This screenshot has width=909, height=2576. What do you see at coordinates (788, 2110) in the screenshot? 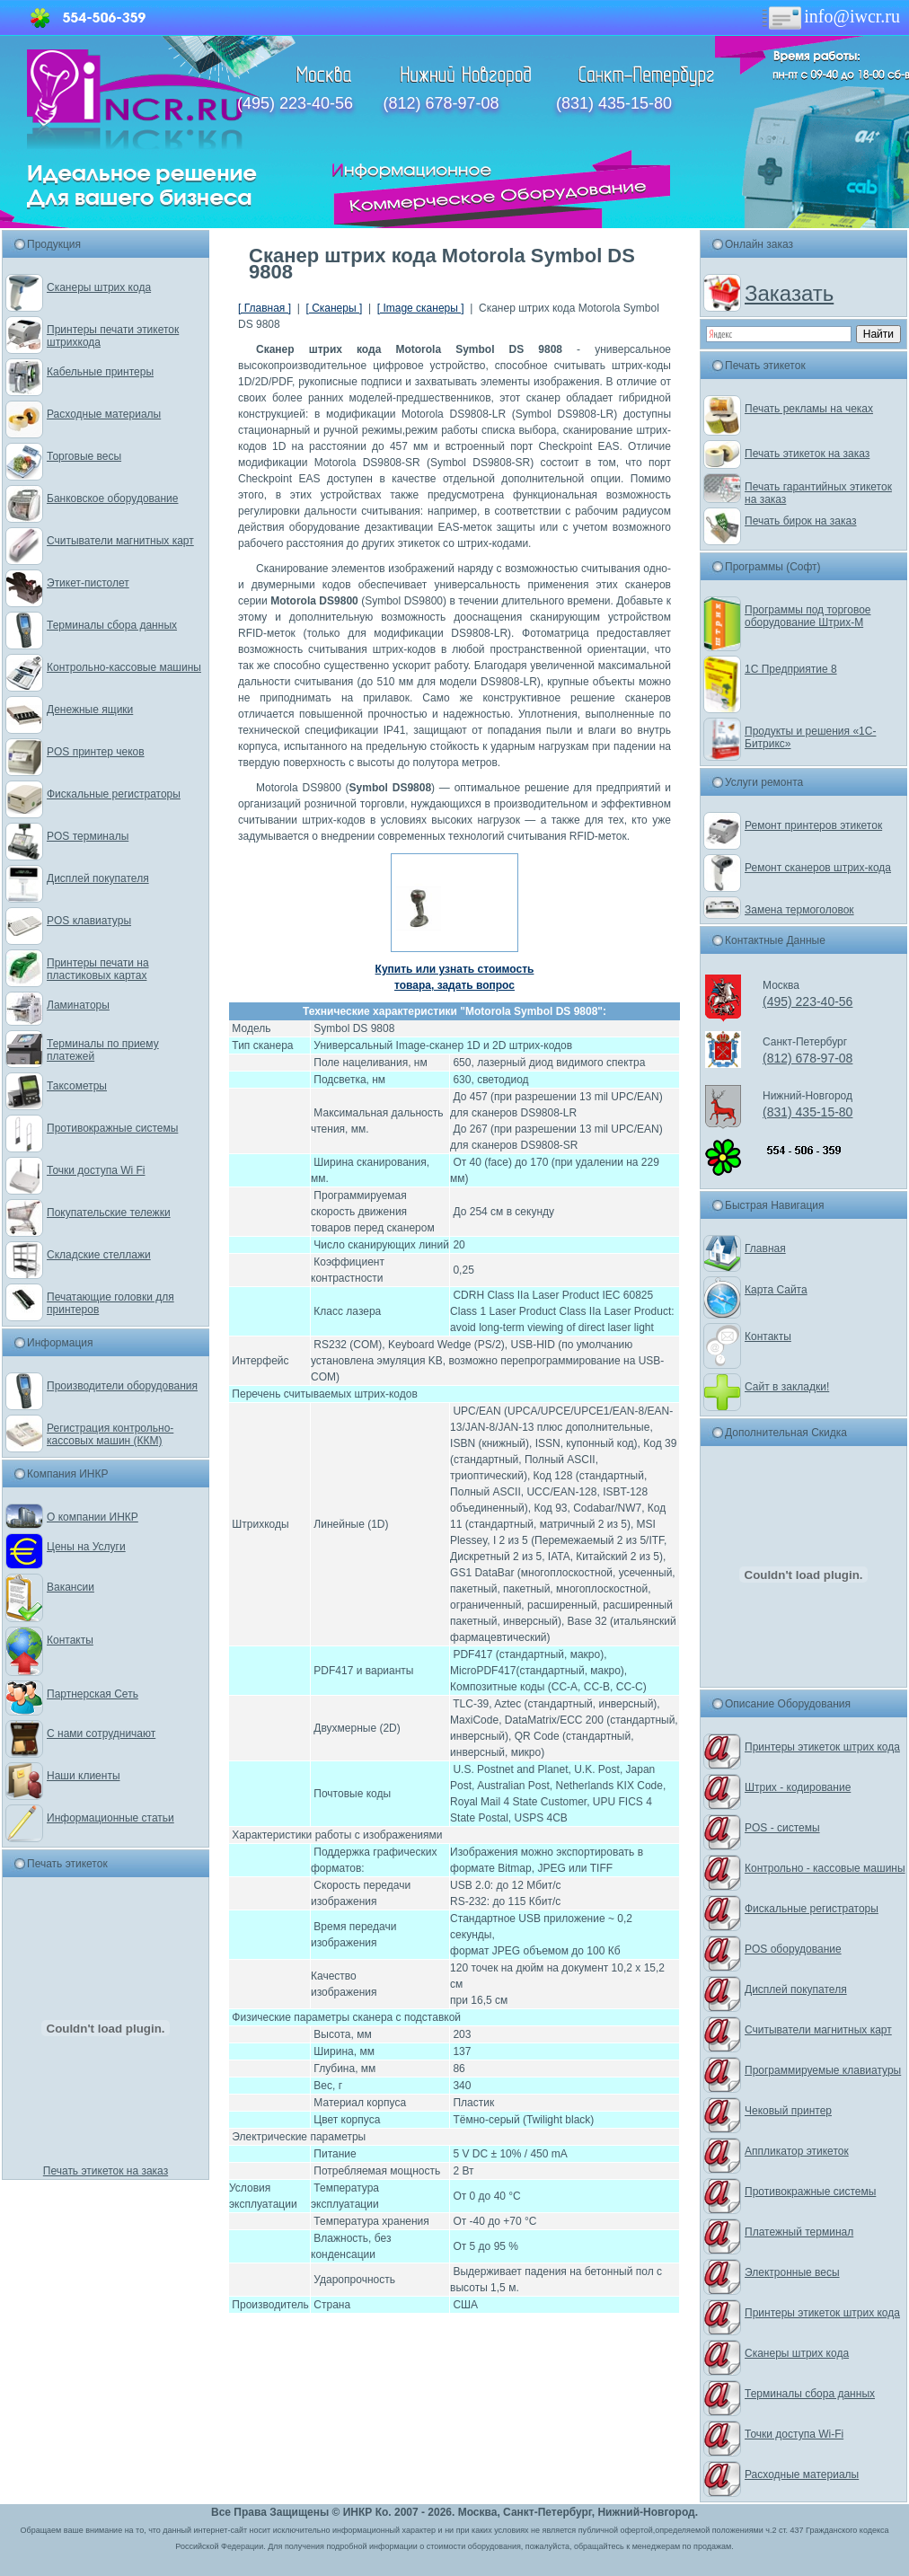
I see `Чековый принтер` at bounding box center [788, 2110].